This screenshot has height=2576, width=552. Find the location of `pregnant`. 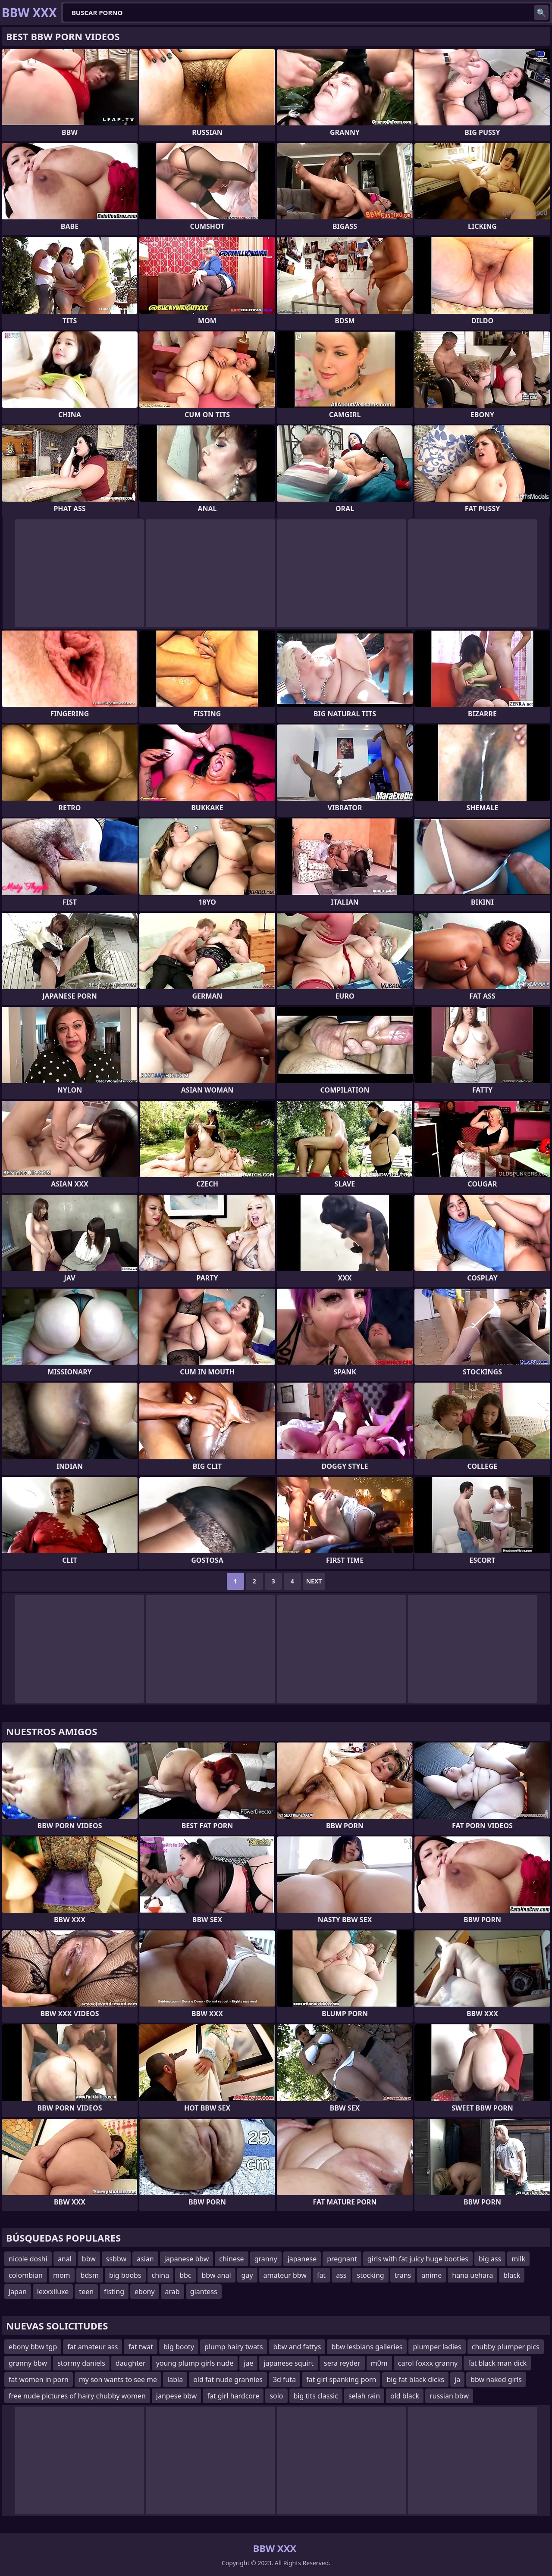

pregnant is located at coordinates (342, 2259).